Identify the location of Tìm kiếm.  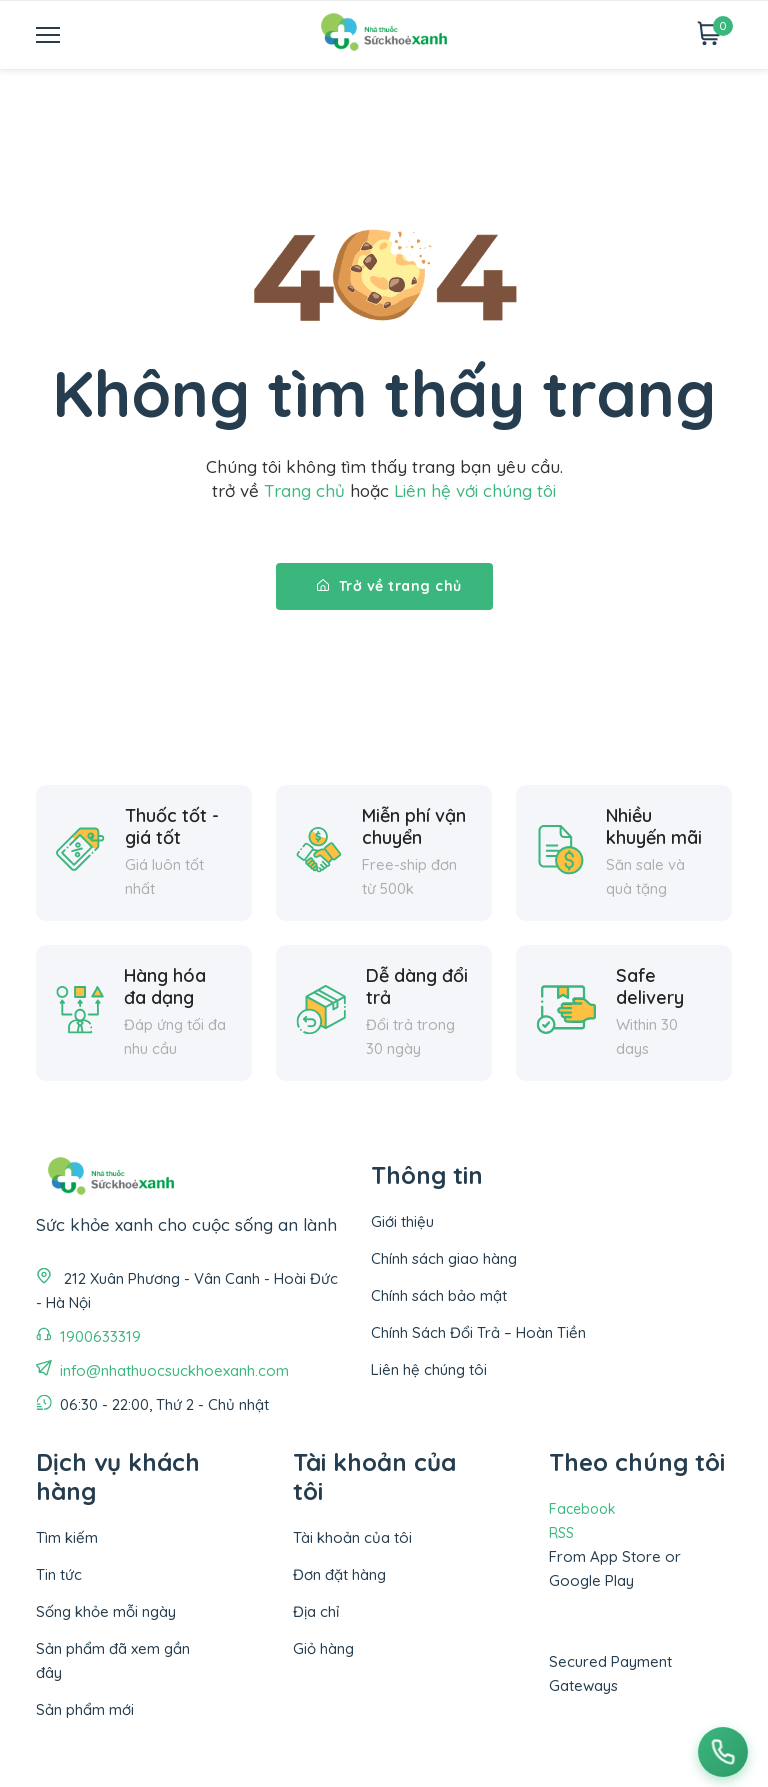
(67, 1537).